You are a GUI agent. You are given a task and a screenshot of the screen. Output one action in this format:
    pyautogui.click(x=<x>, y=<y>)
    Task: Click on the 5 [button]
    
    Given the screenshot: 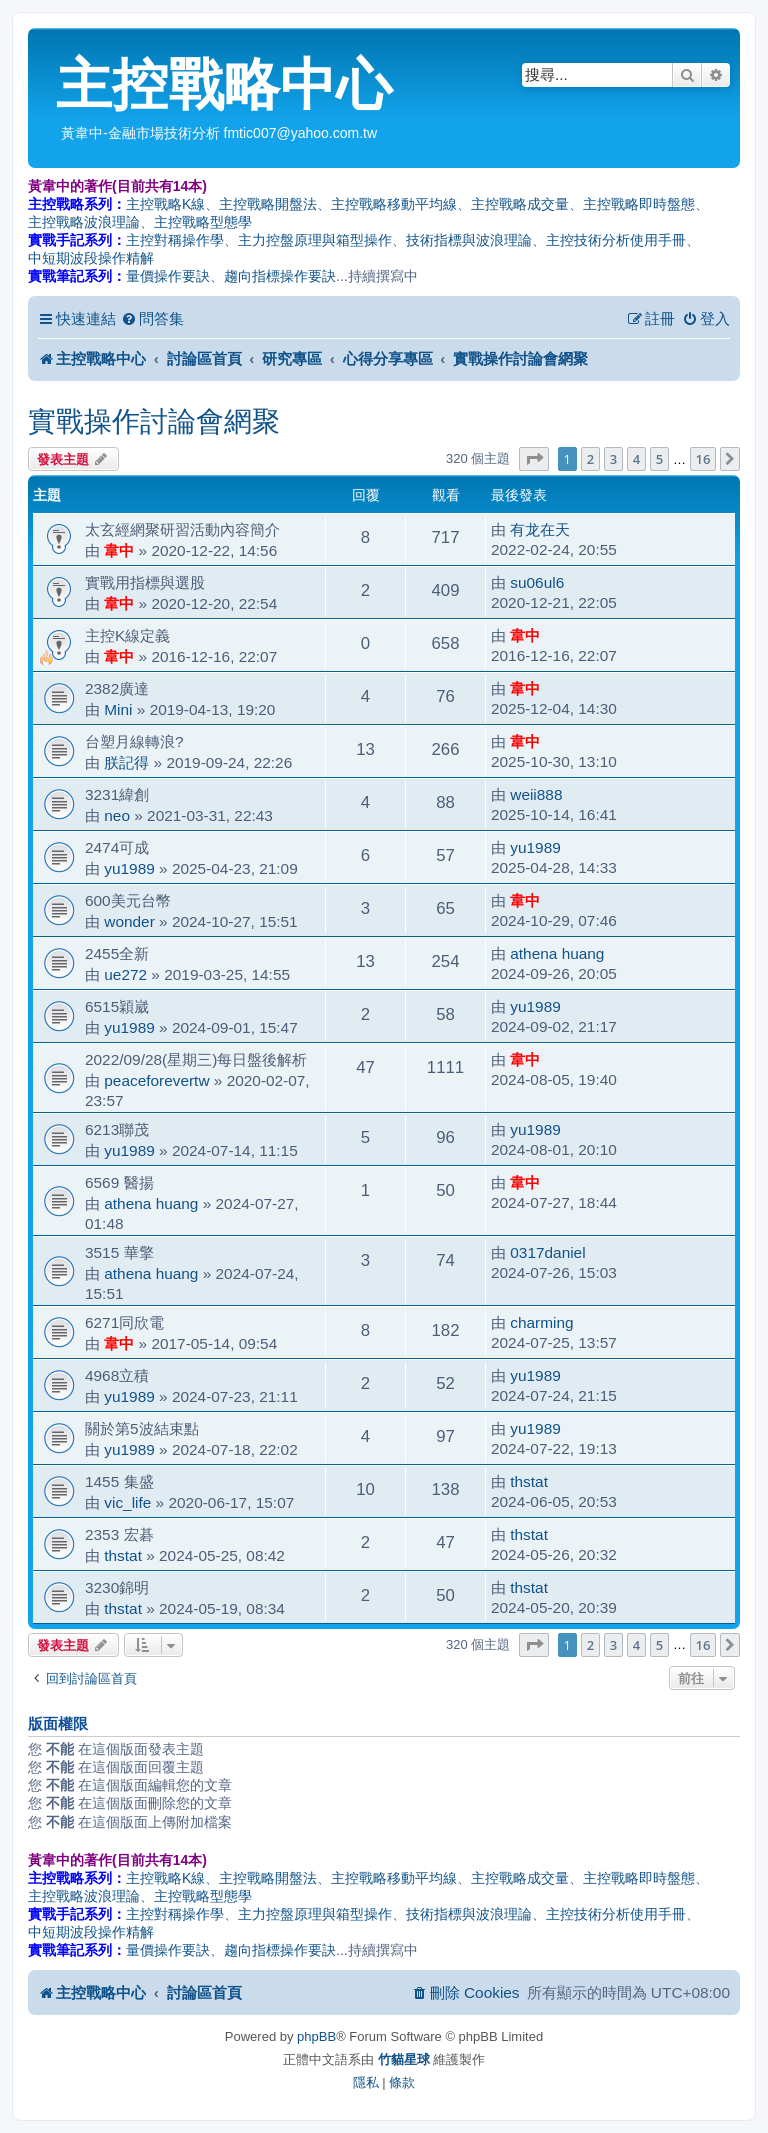 What is the action you would take?
    pyautogui.click(x=659, y=459)
    